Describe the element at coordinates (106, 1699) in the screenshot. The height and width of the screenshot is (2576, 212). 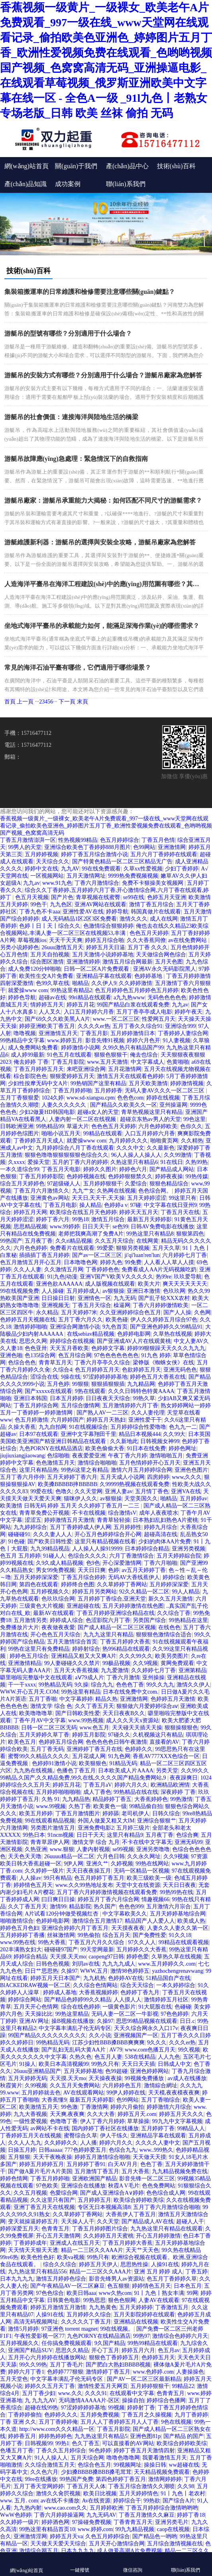
I see `精品久热` at that location.